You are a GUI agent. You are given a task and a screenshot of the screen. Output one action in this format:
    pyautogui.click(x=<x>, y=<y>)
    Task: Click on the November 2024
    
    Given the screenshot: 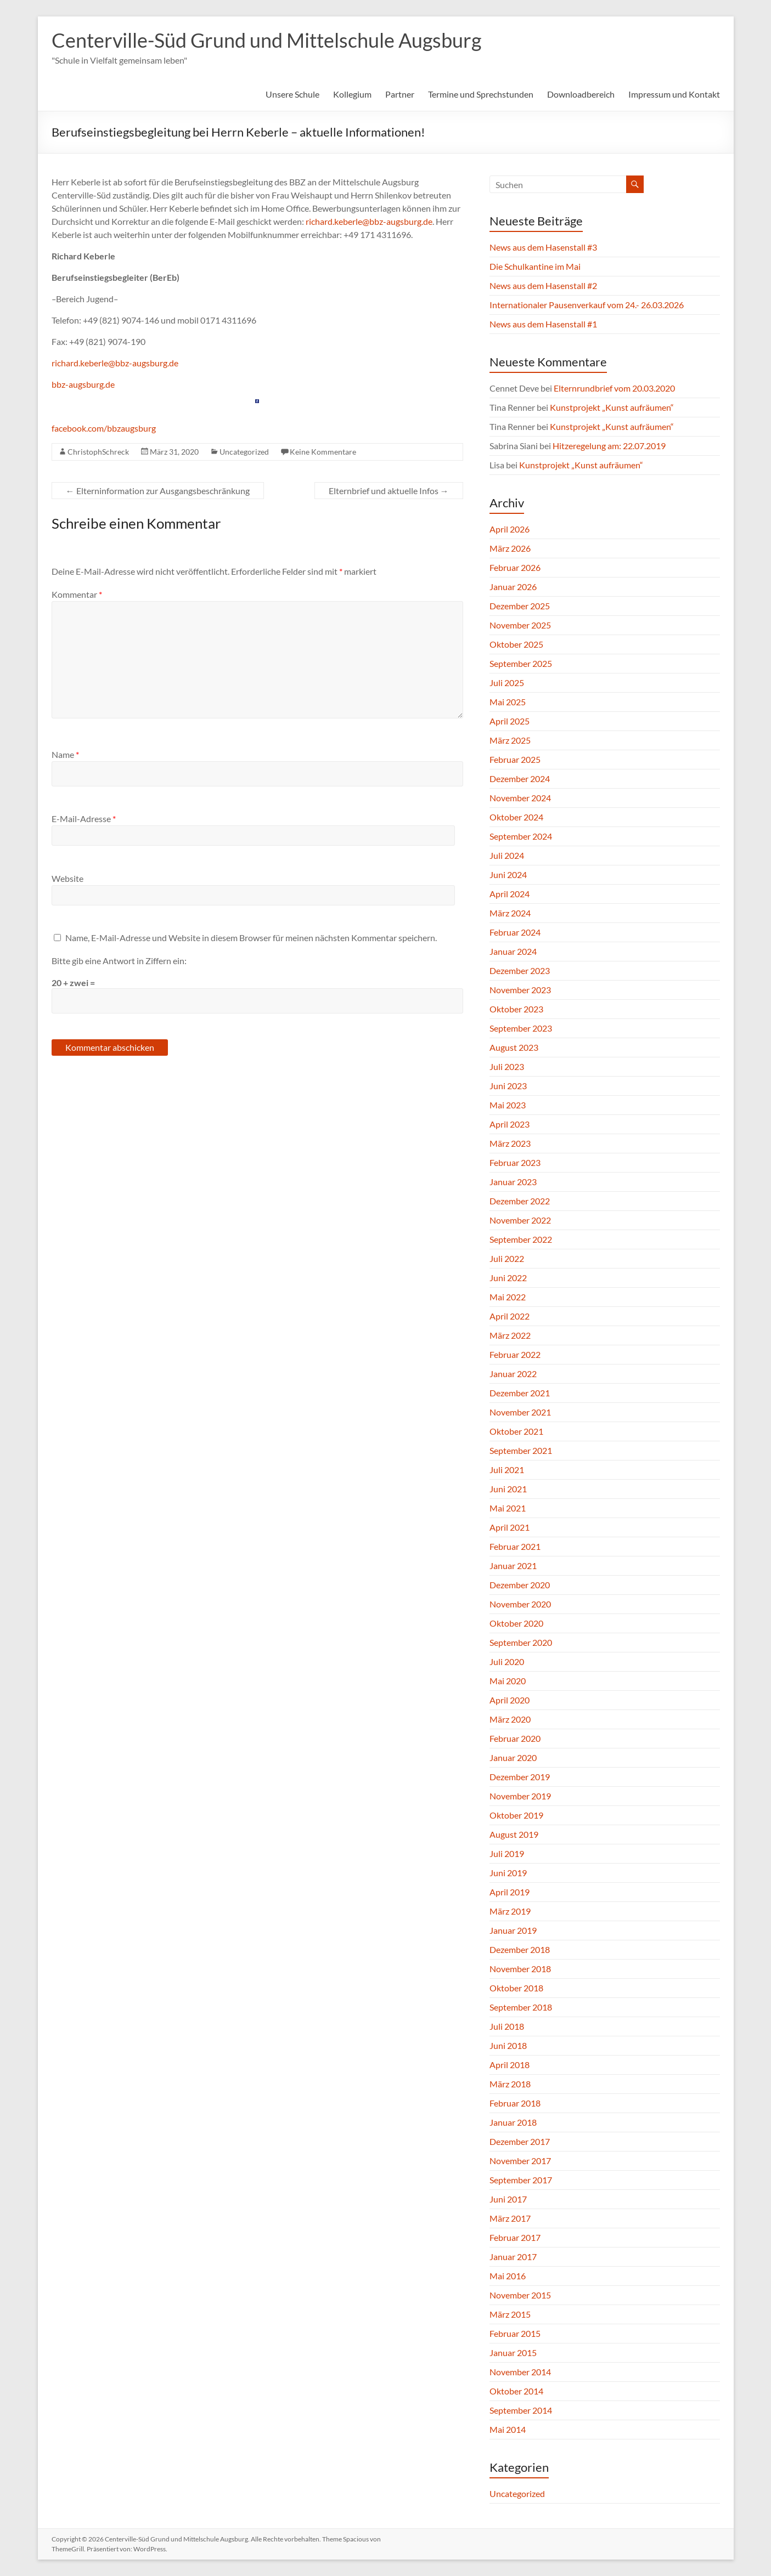 What is the action you would take?
    pyautogui.click(x=520, y=797)
    